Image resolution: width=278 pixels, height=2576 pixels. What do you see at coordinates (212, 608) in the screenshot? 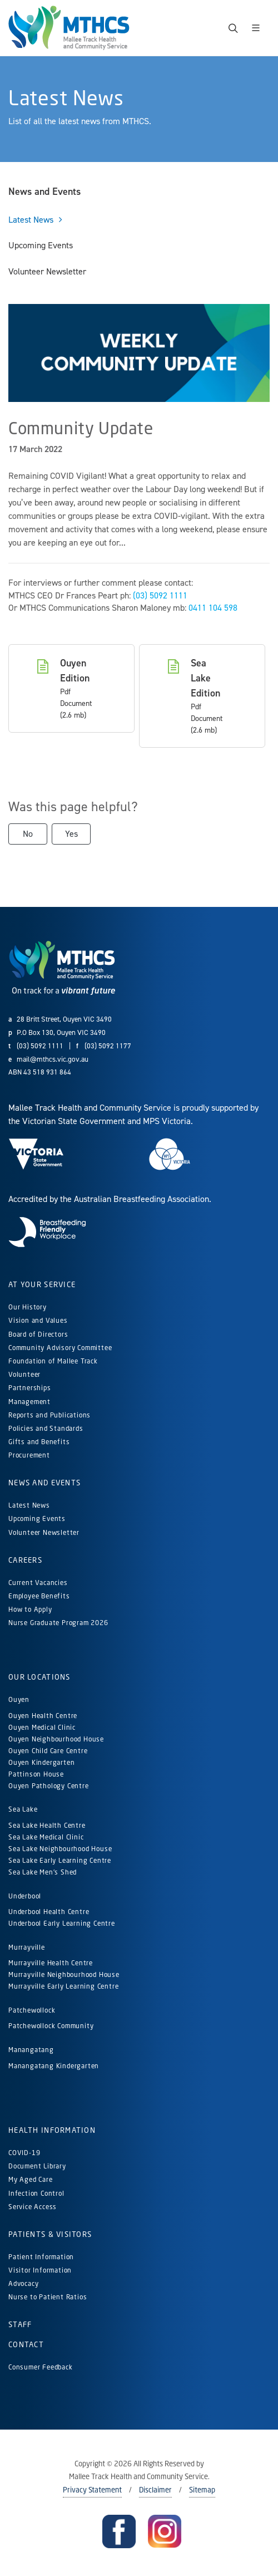
I see `0411 104 598` at bounding box center [212, 608].